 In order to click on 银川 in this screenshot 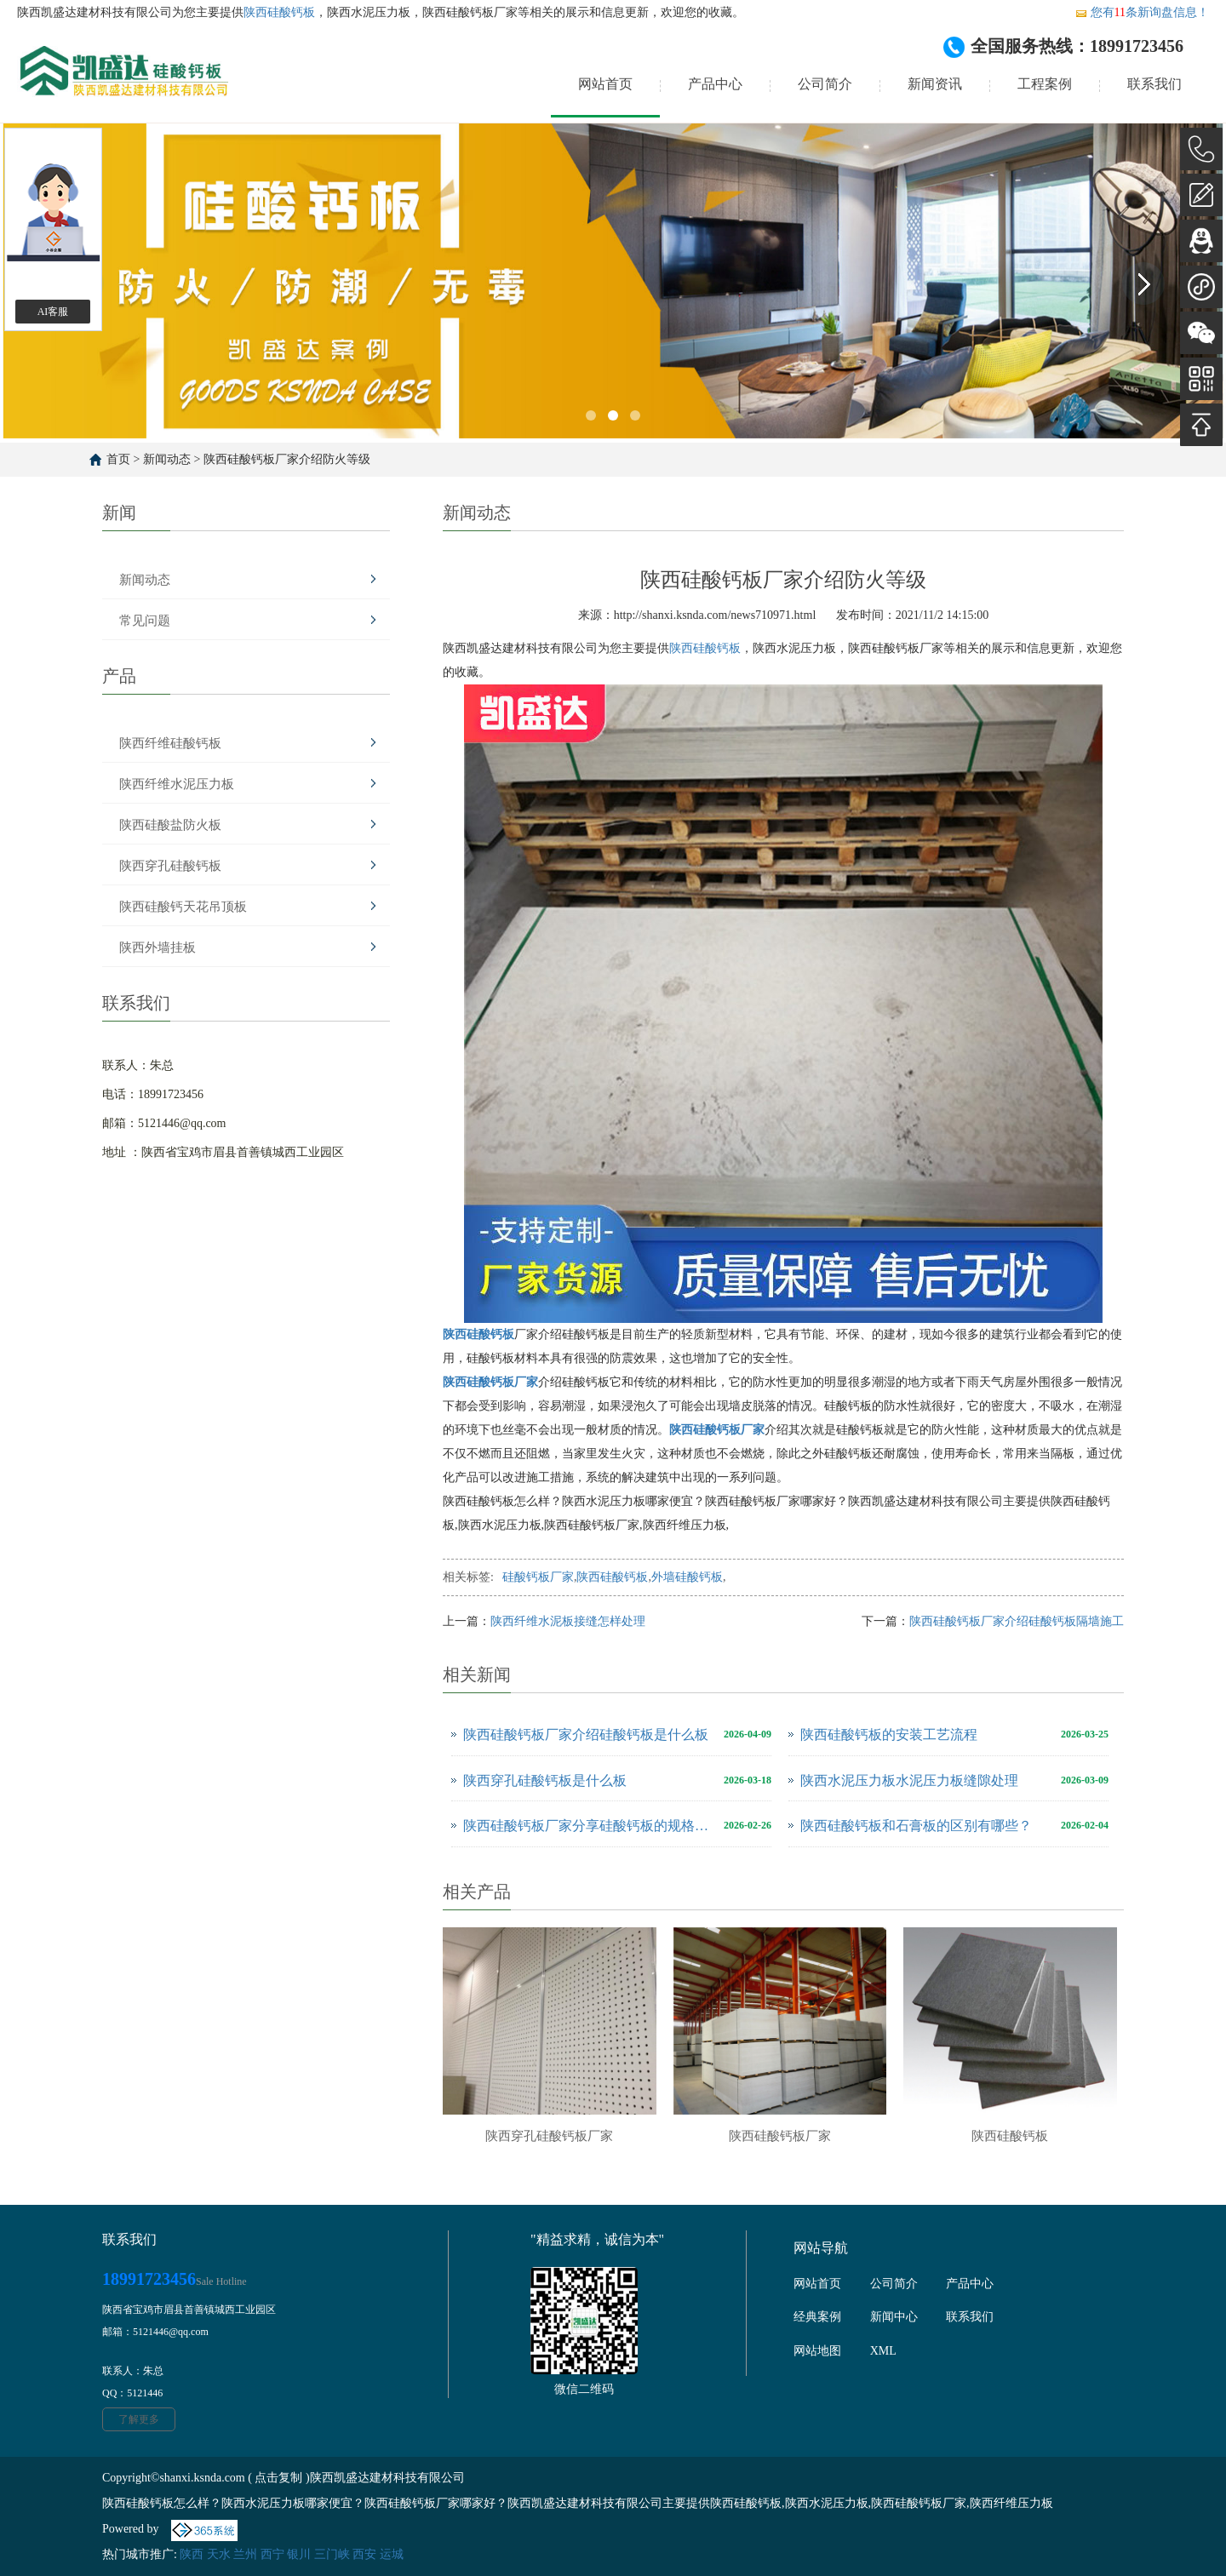, I will do `click(299, 2554)`.